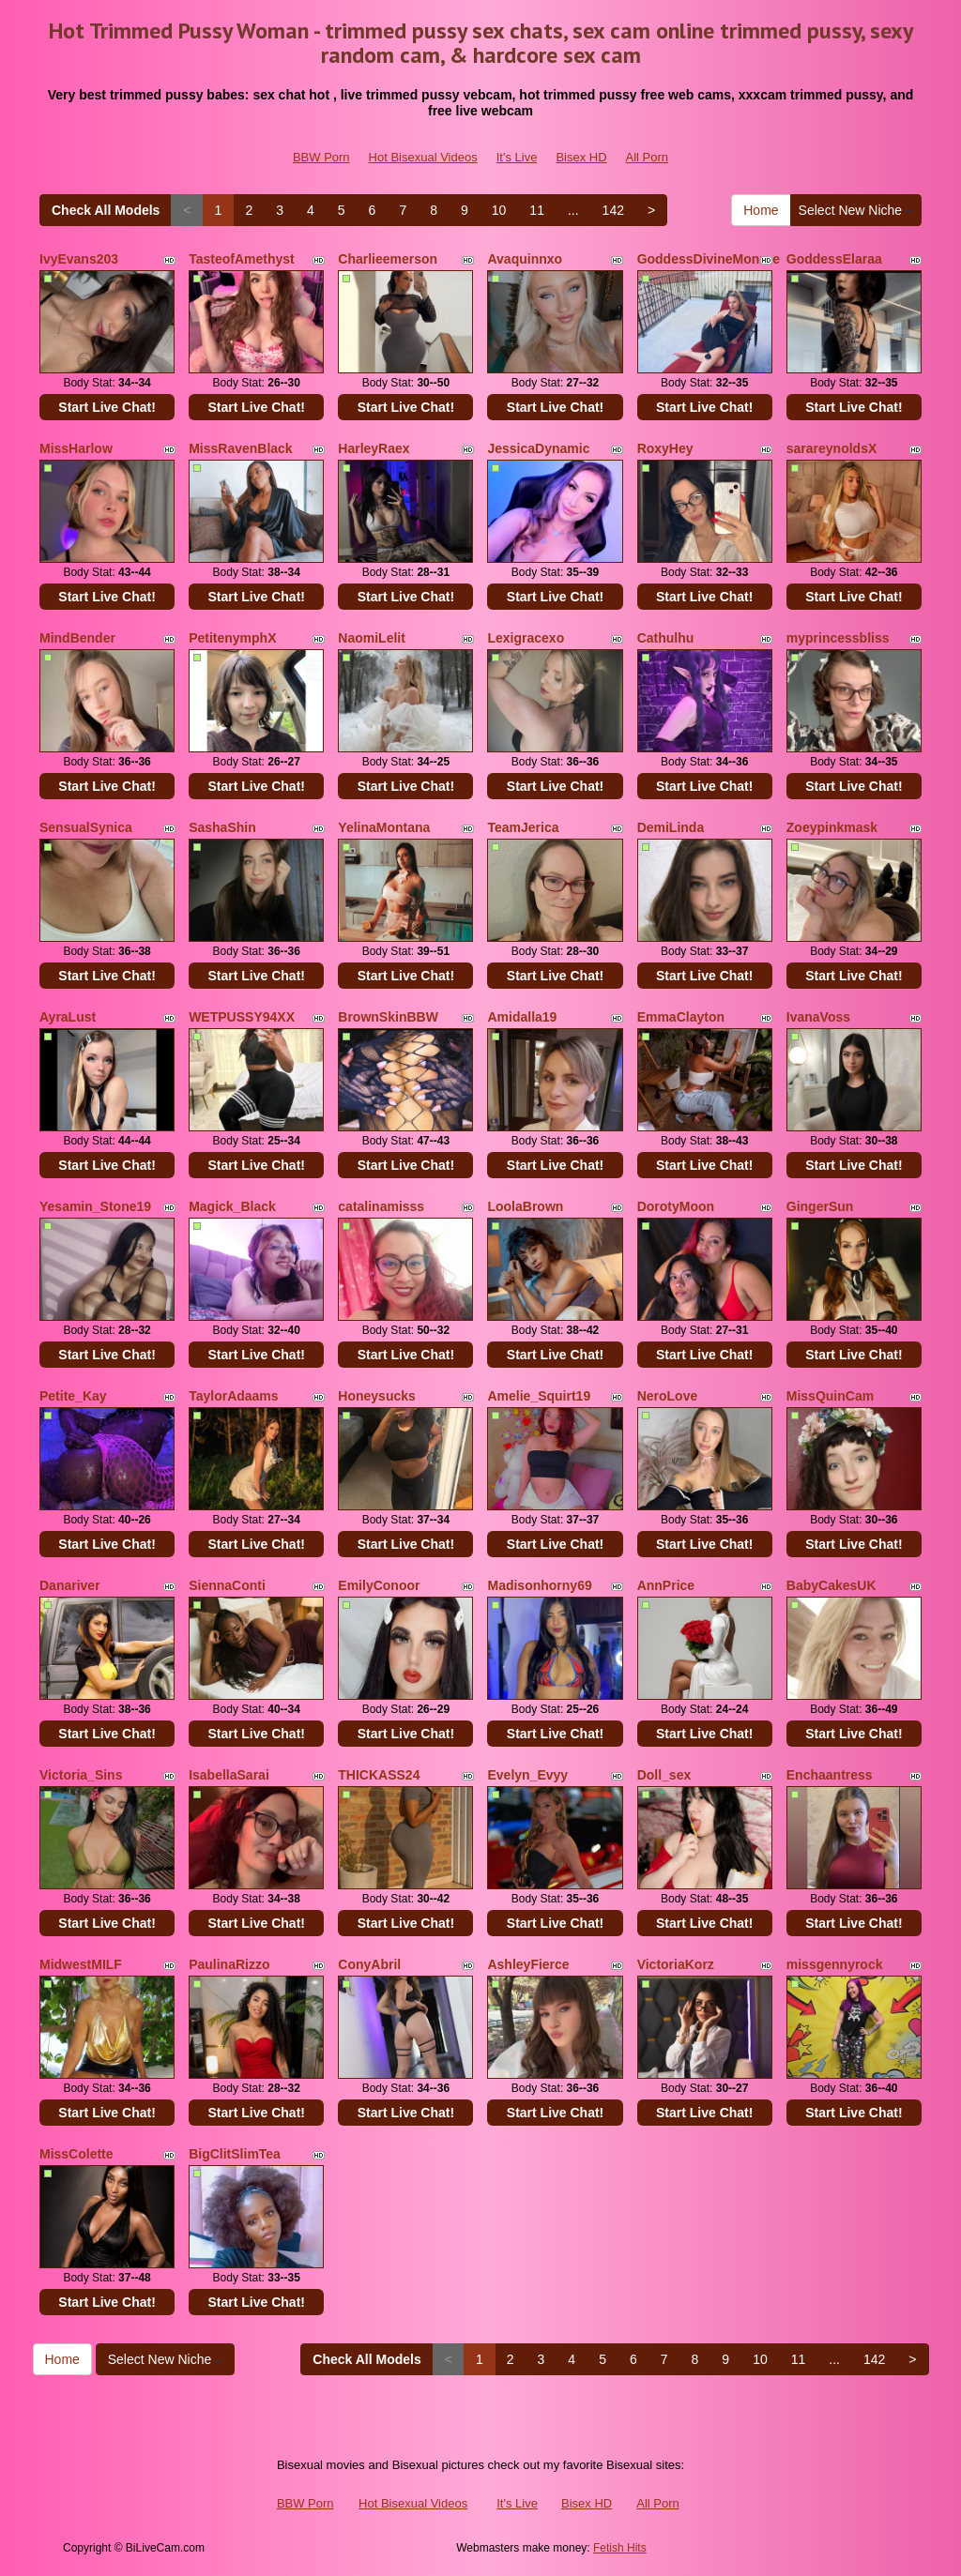  I want to click on PetitenymphX, so click(232, 637).